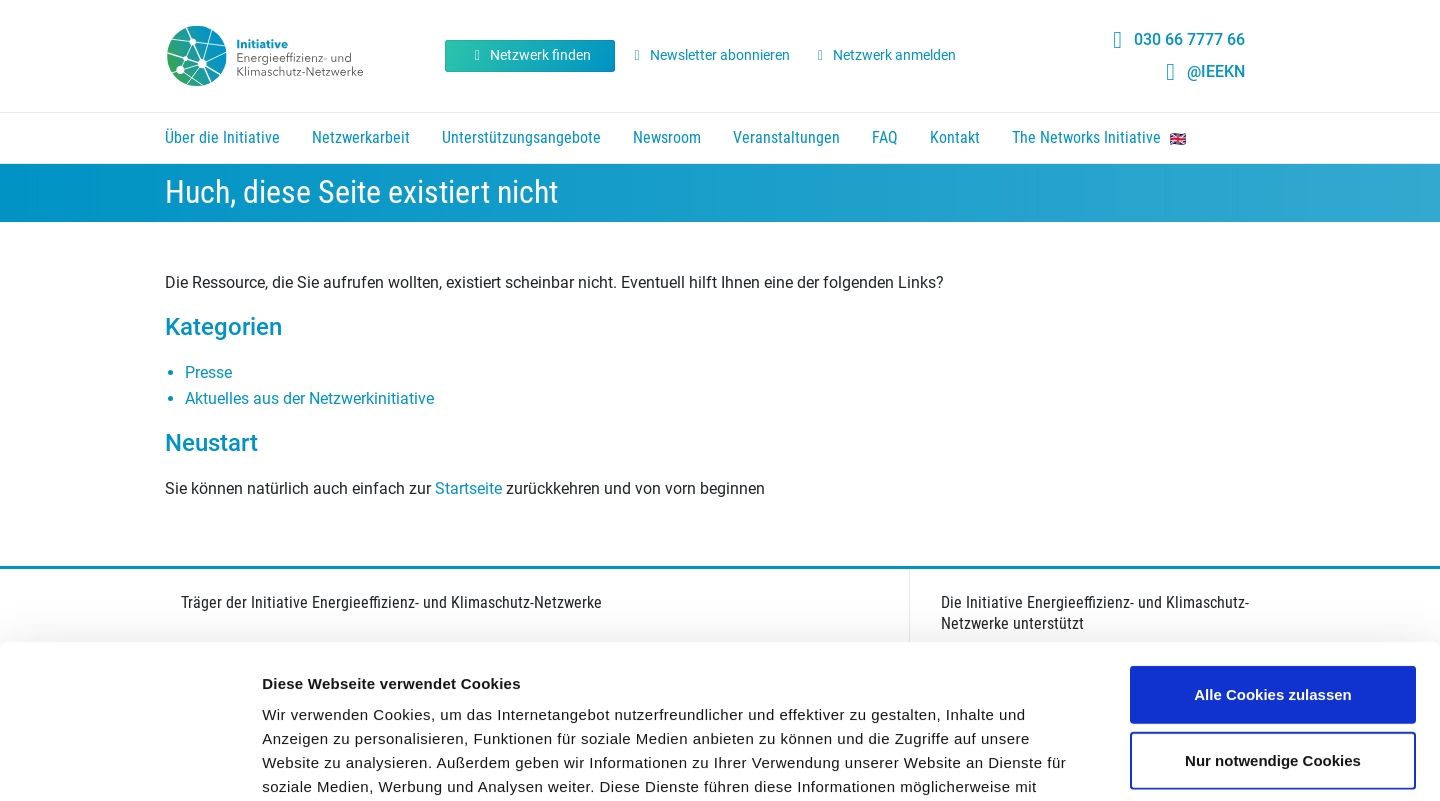 Image resolution: width=1440 pixels, height=801 pixels. What do you see at coordinates (667, 137) in the screenshot?
I see `Newsroom` at bounding box center [667, 137].